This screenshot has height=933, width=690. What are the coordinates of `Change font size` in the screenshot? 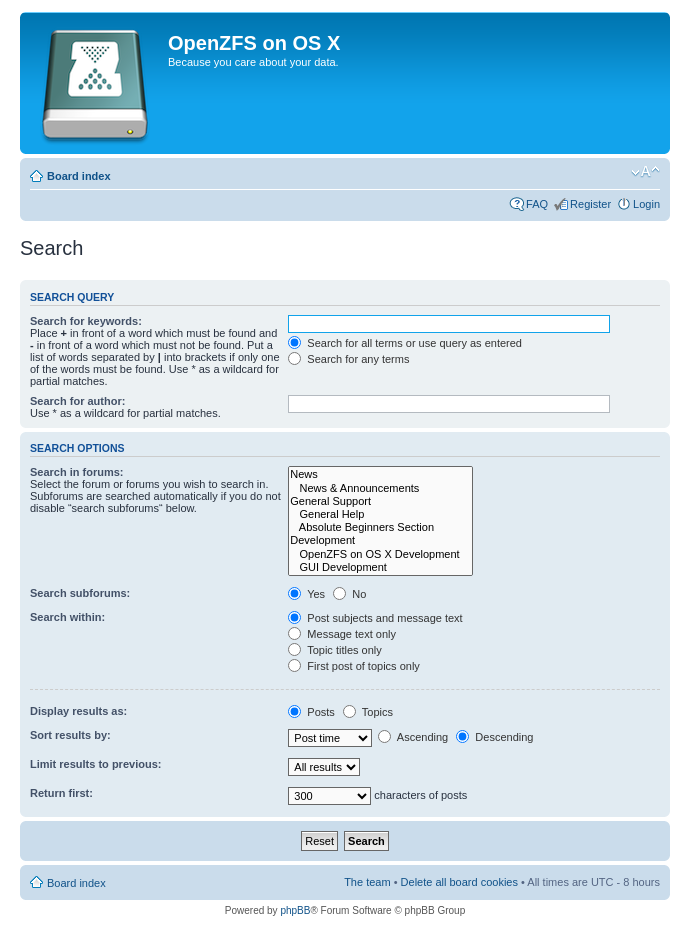 It's located at (645, 172).